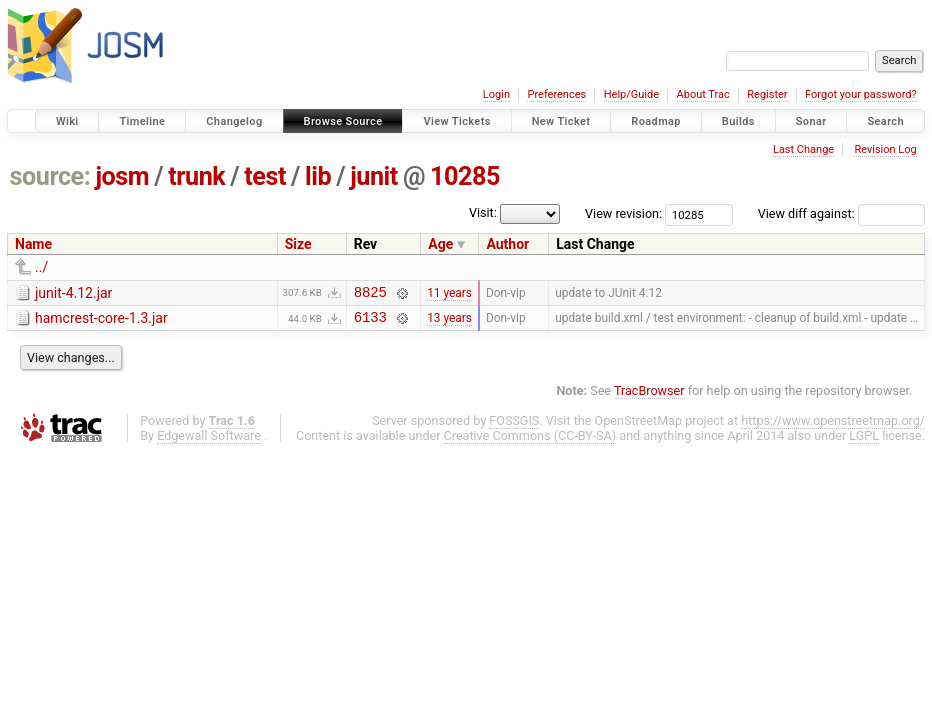 The height and width of the screenshot is (720, 932). What do you see at coordinates (703, 94) in the screenshot?
I see `About Trac` at bounding box center [703, 94].